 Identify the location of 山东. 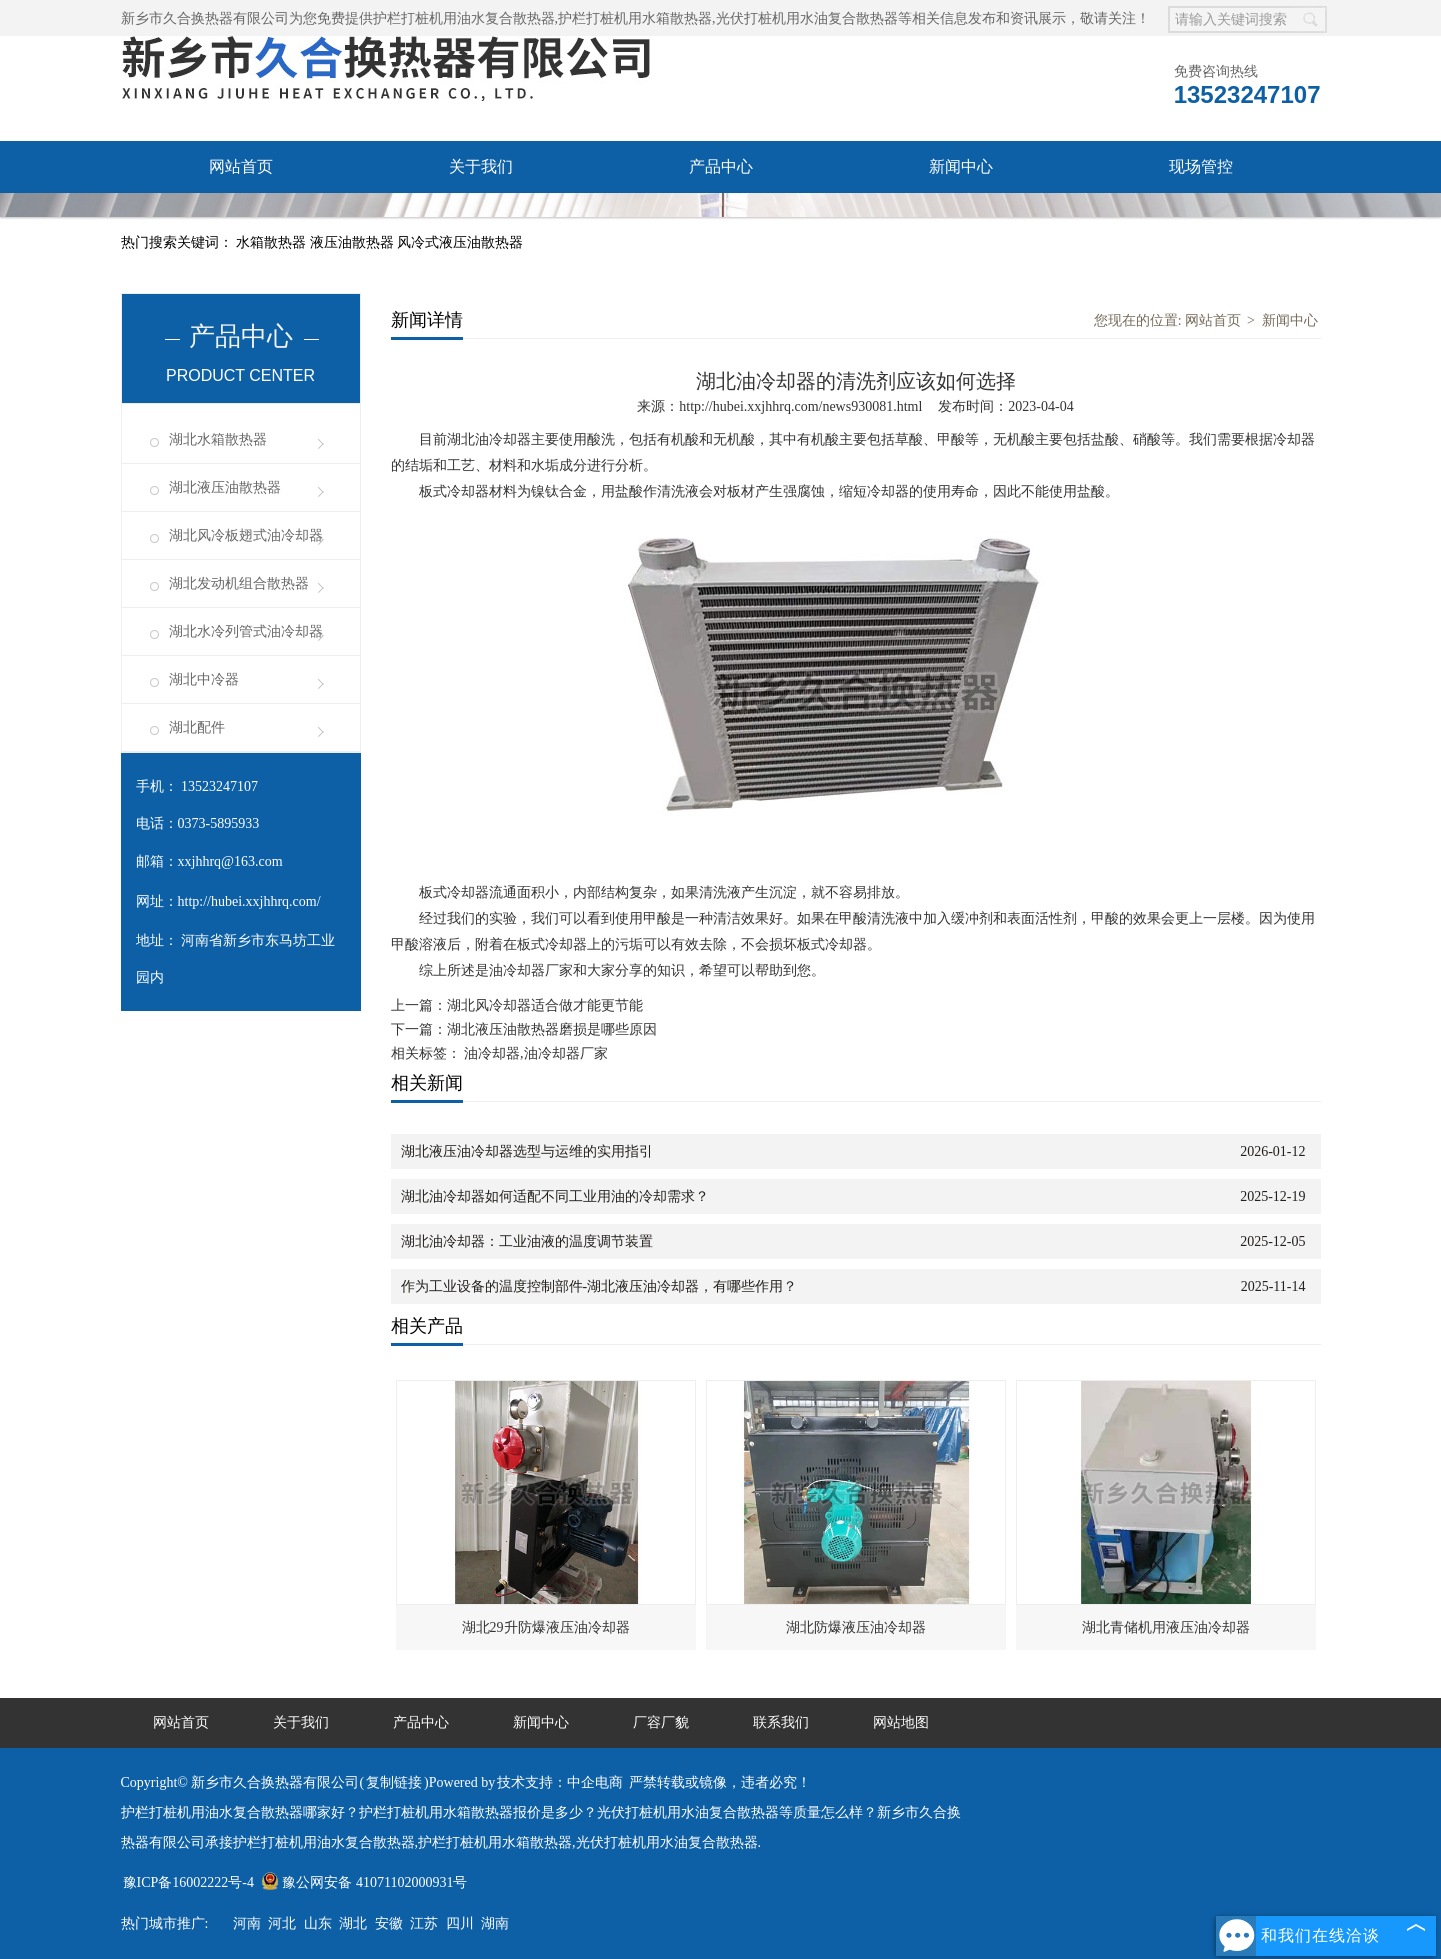
(318, 1923).